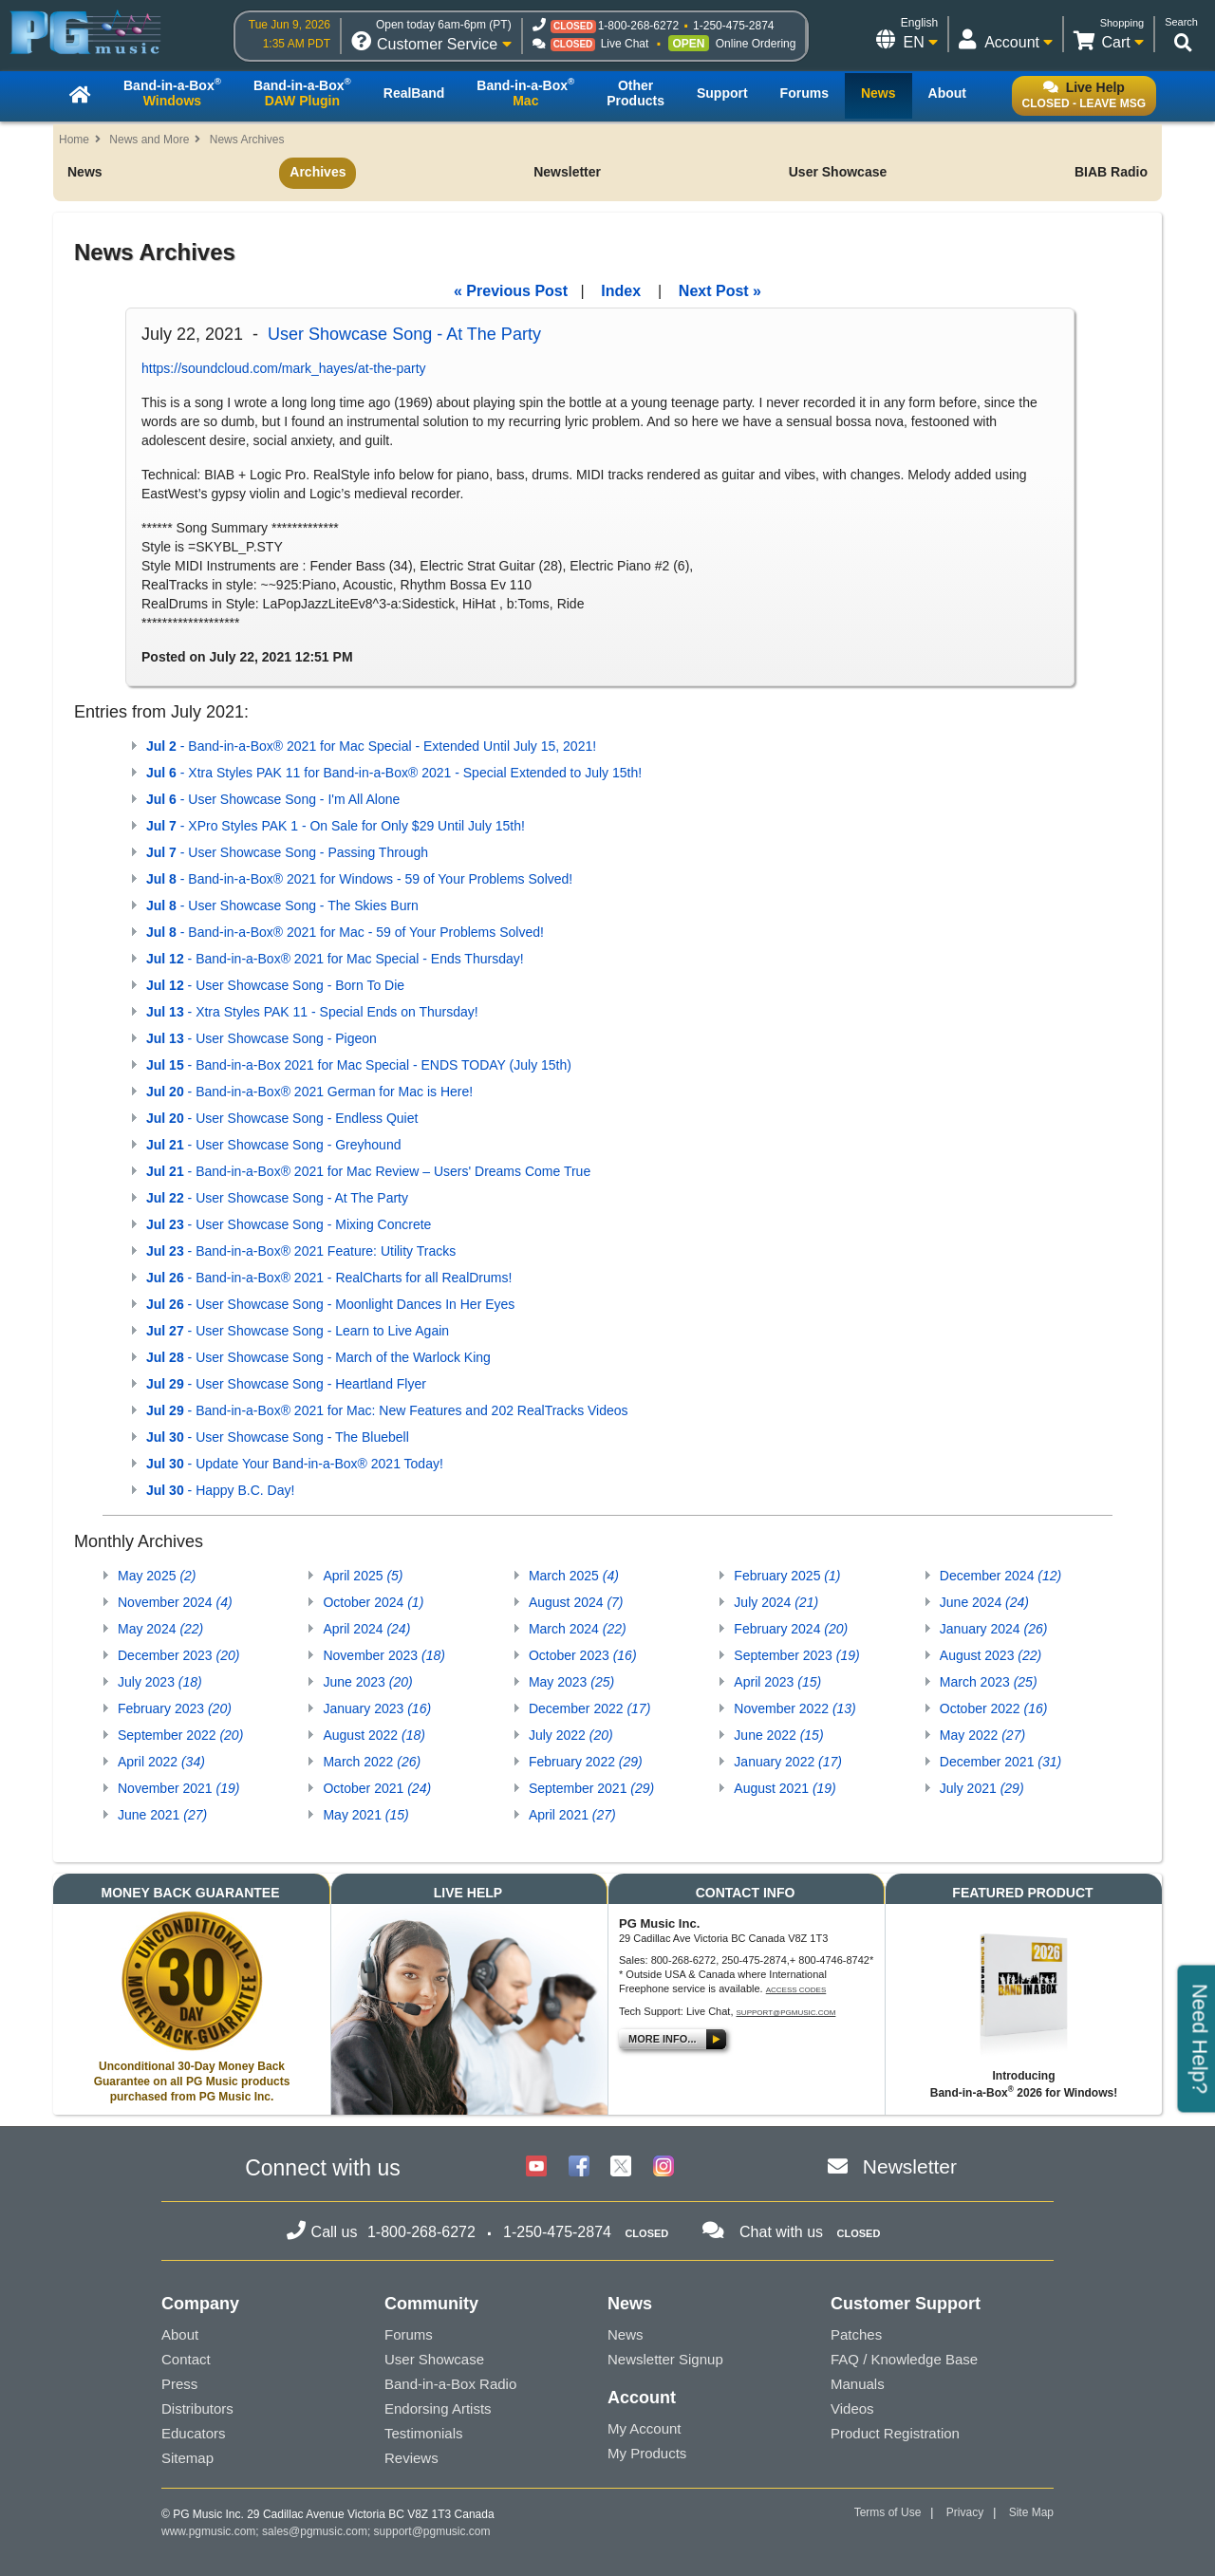  Describe the element at coordinates (179, 2334) in the screenshot. I see `About` at that location.